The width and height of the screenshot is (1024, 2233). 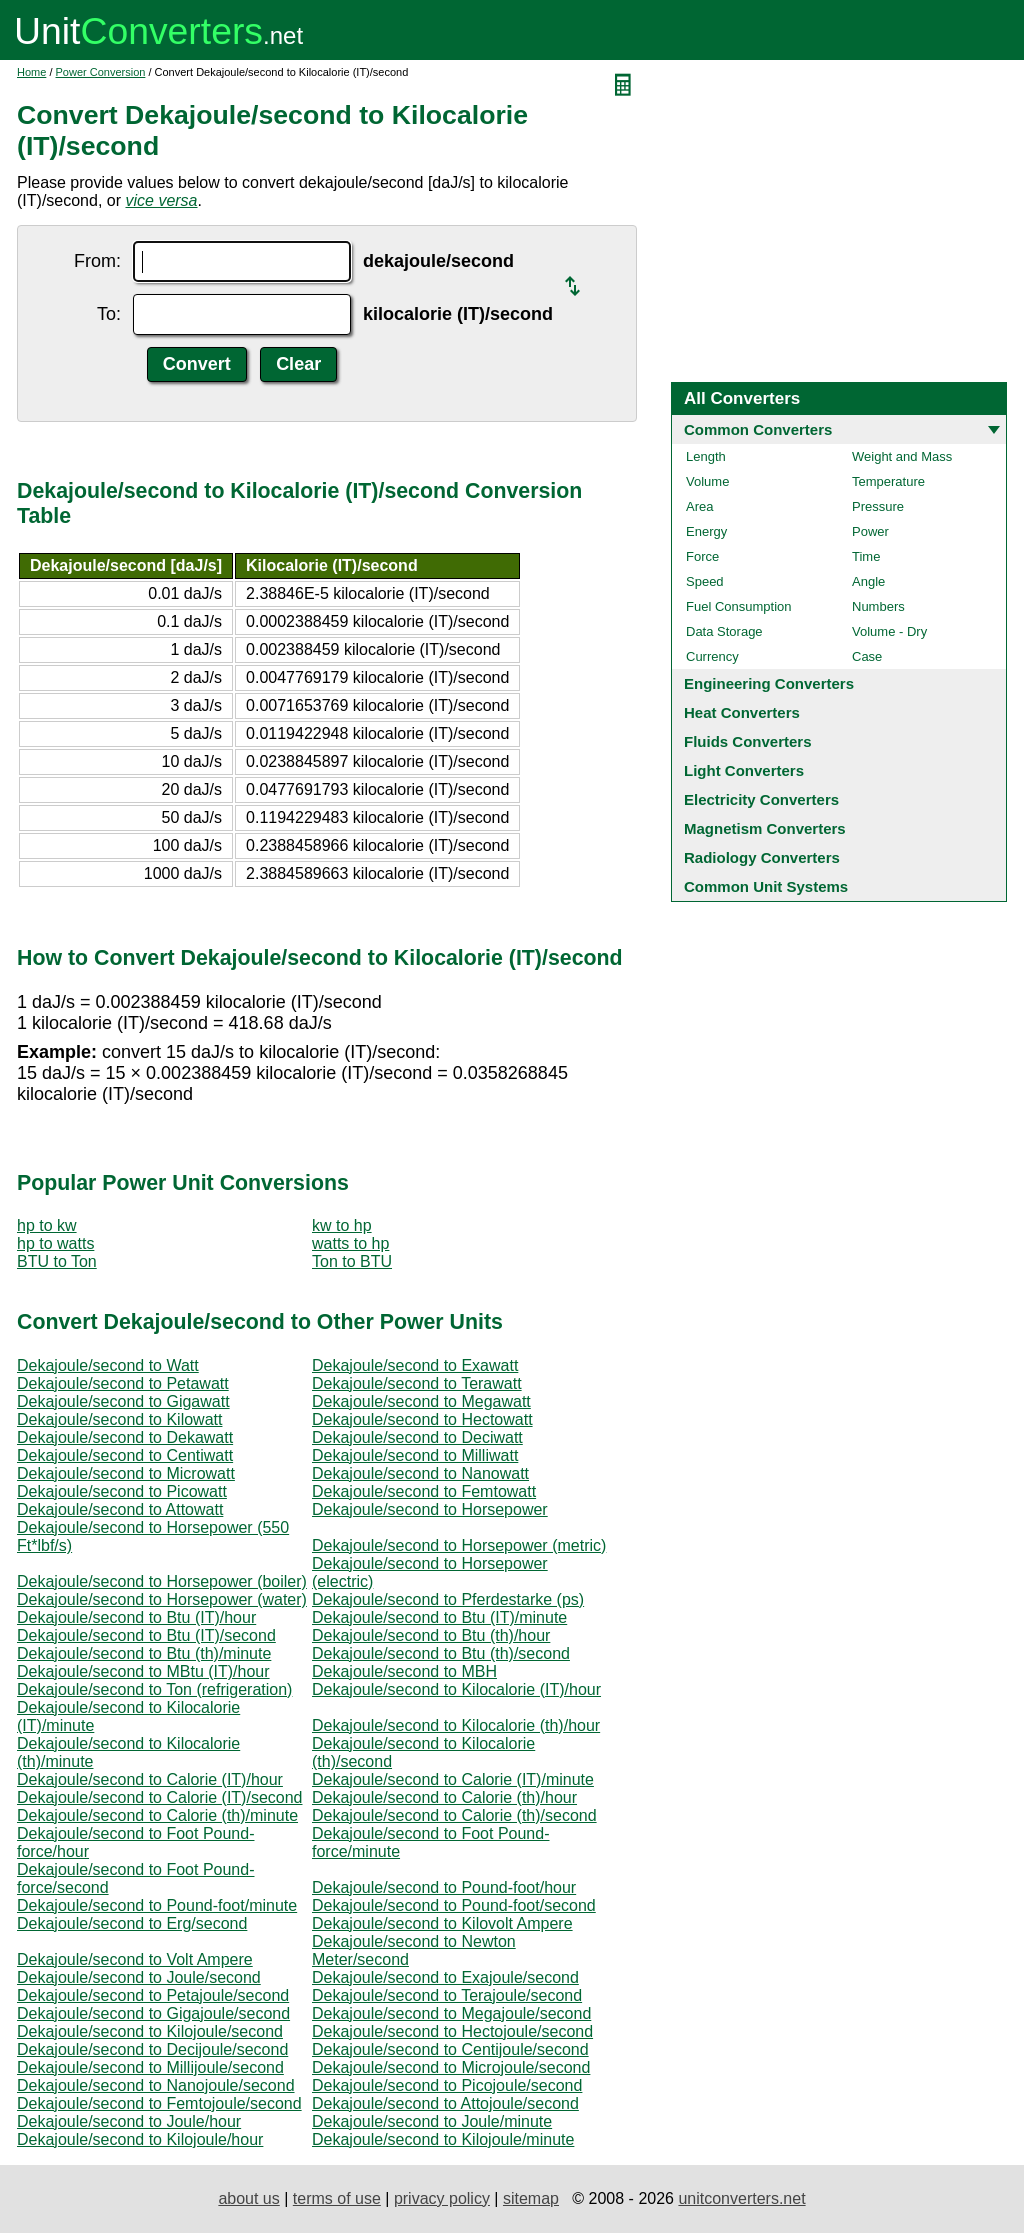 I want to click on Dekajoule/second to Microwatt, so click(x=126, y=1473).